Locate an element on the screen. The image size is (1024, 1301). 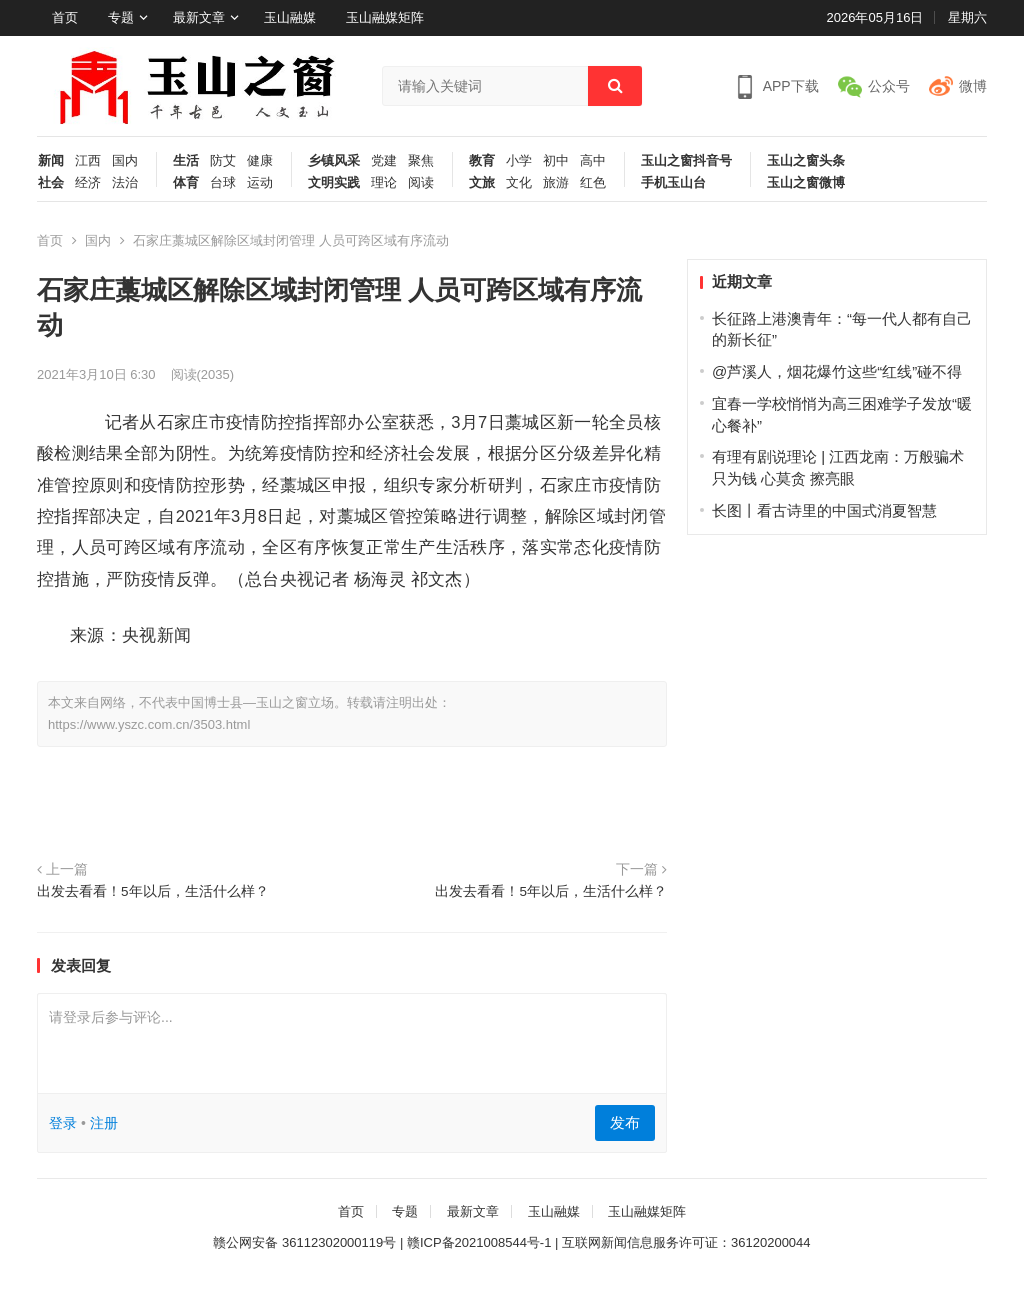
初中 is located at coordinates (556, 161).